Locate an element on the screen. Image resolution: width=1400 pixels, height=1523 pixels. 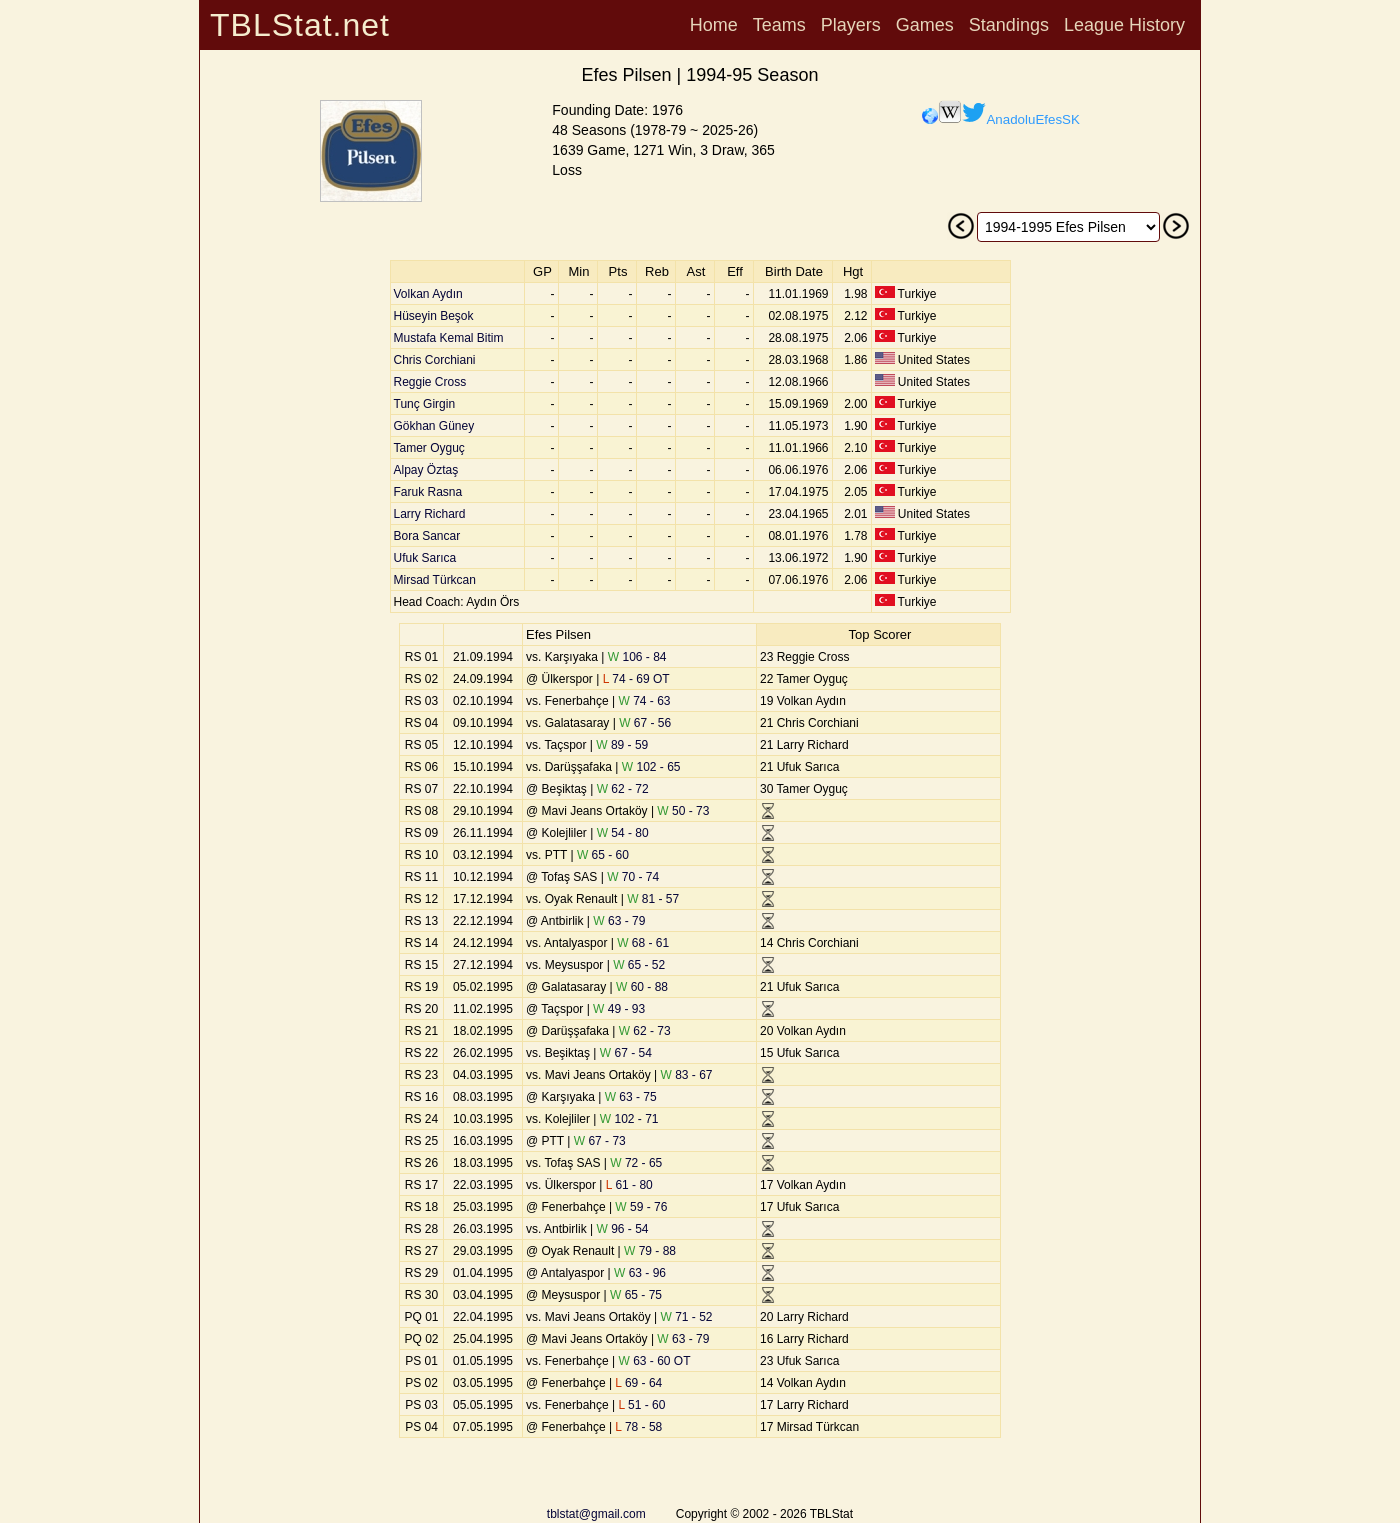
Tunç Girgin is located at coordinates (425, 404).